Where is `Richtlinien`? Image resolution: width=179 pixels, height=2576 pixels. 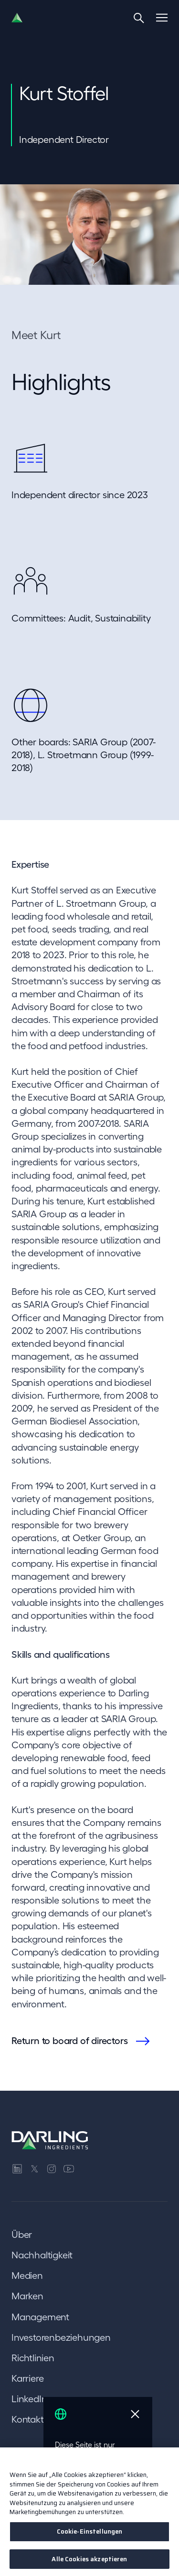 Richtlinien is located at coordinates (32, 2358).